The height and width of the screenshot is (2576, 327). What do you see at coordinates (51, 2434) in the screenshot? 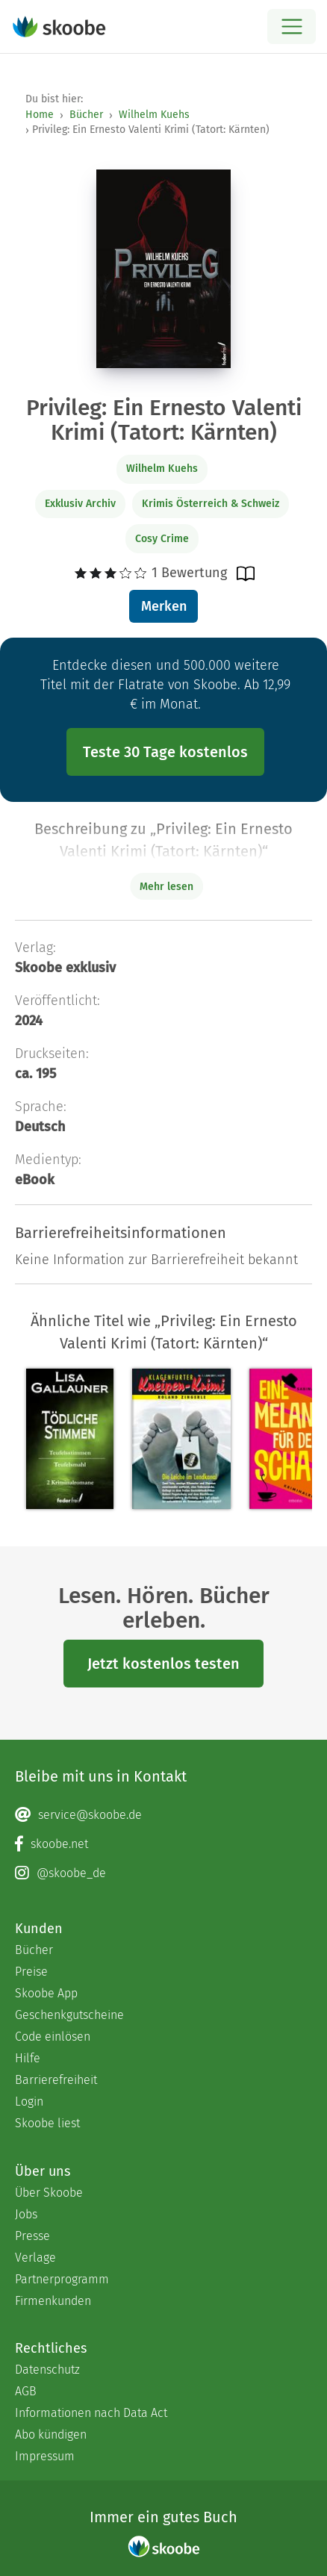
I see `Abo kündigen` at bounding box center [51, 2434].